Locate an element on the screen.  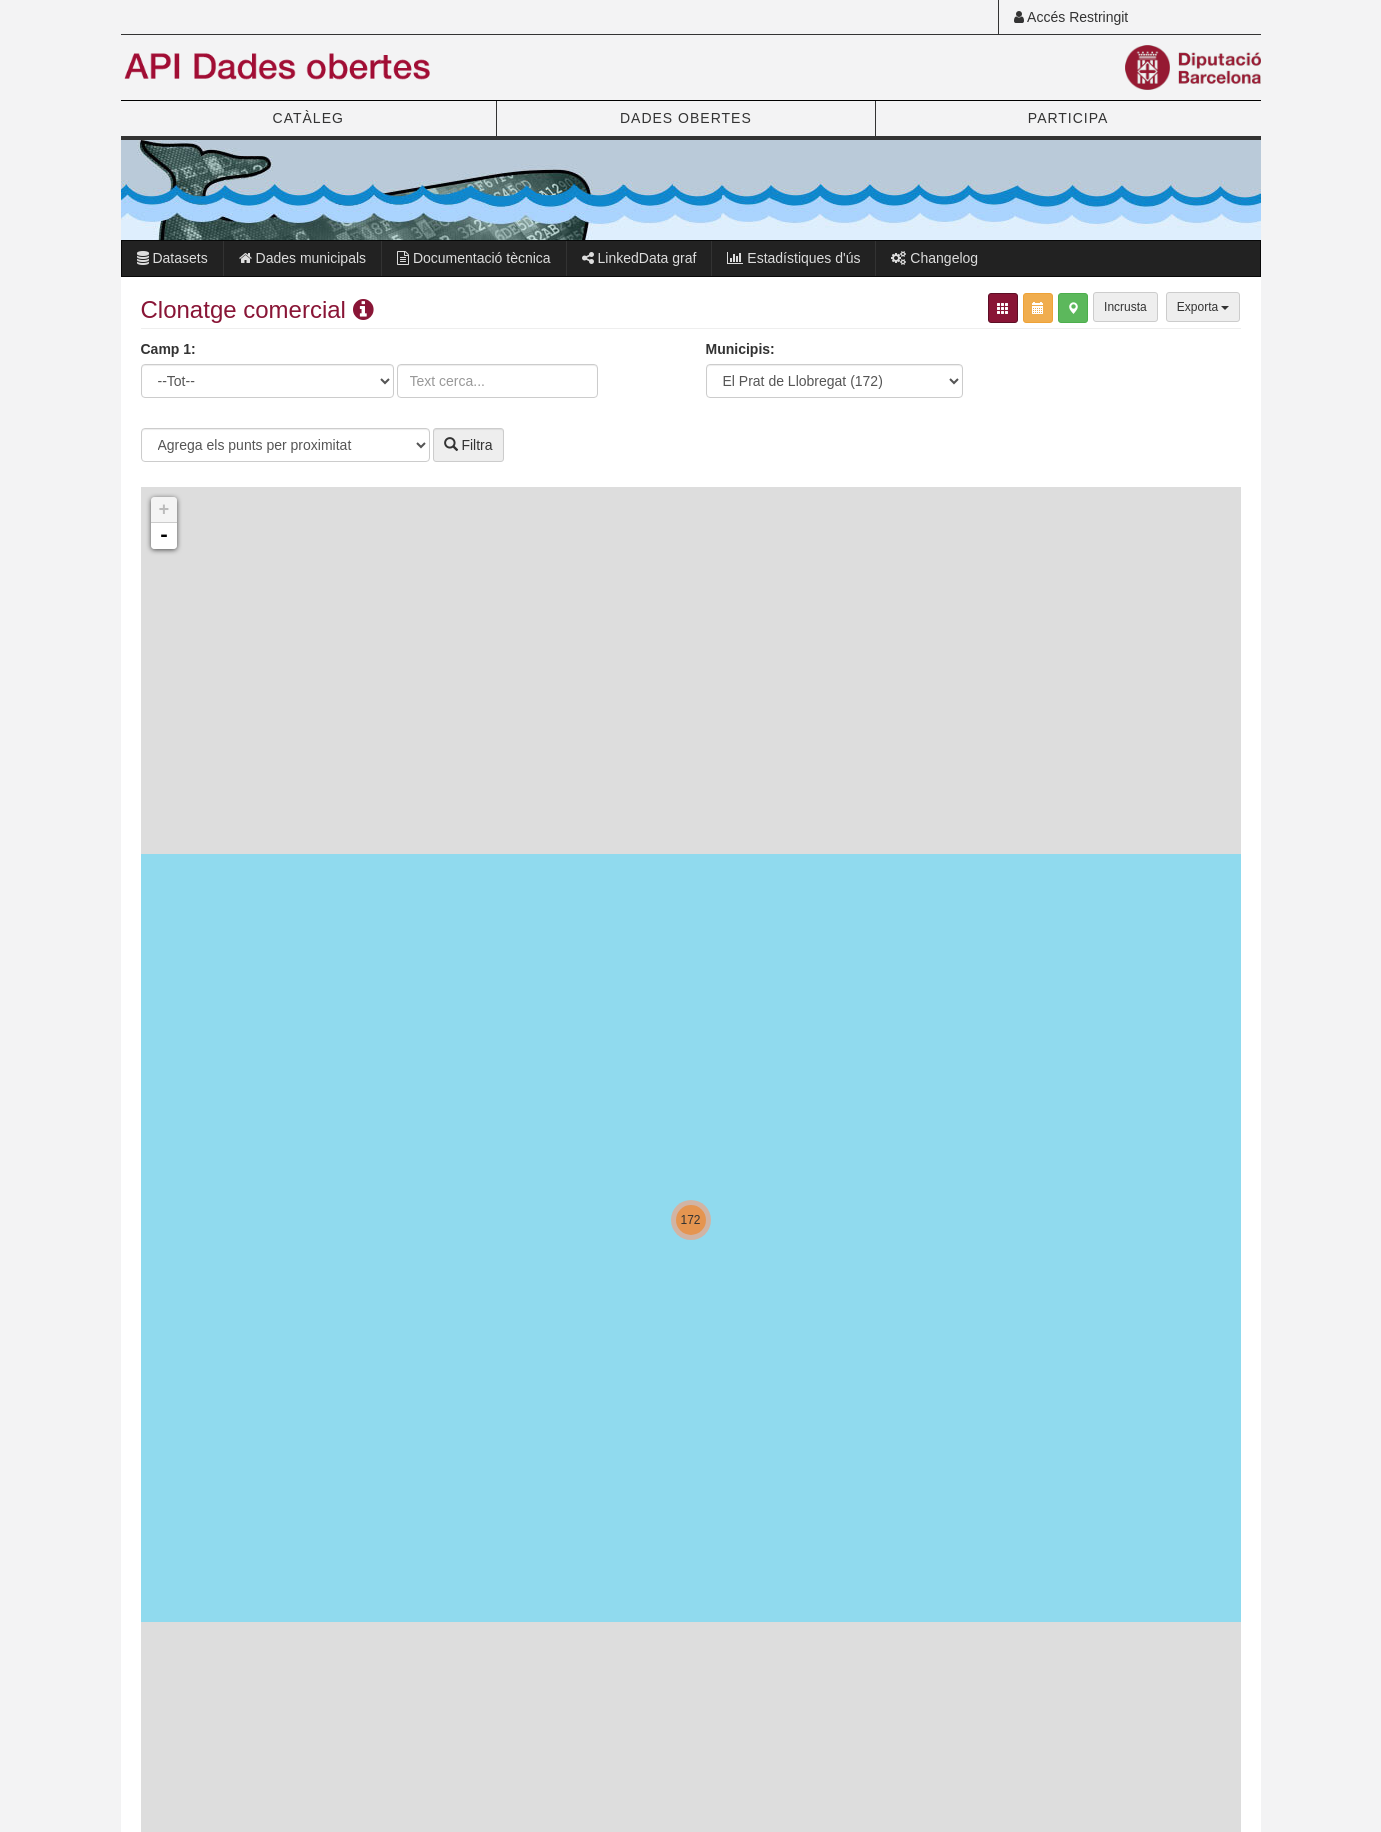
Municipis: is located at coordinates (740, 349).